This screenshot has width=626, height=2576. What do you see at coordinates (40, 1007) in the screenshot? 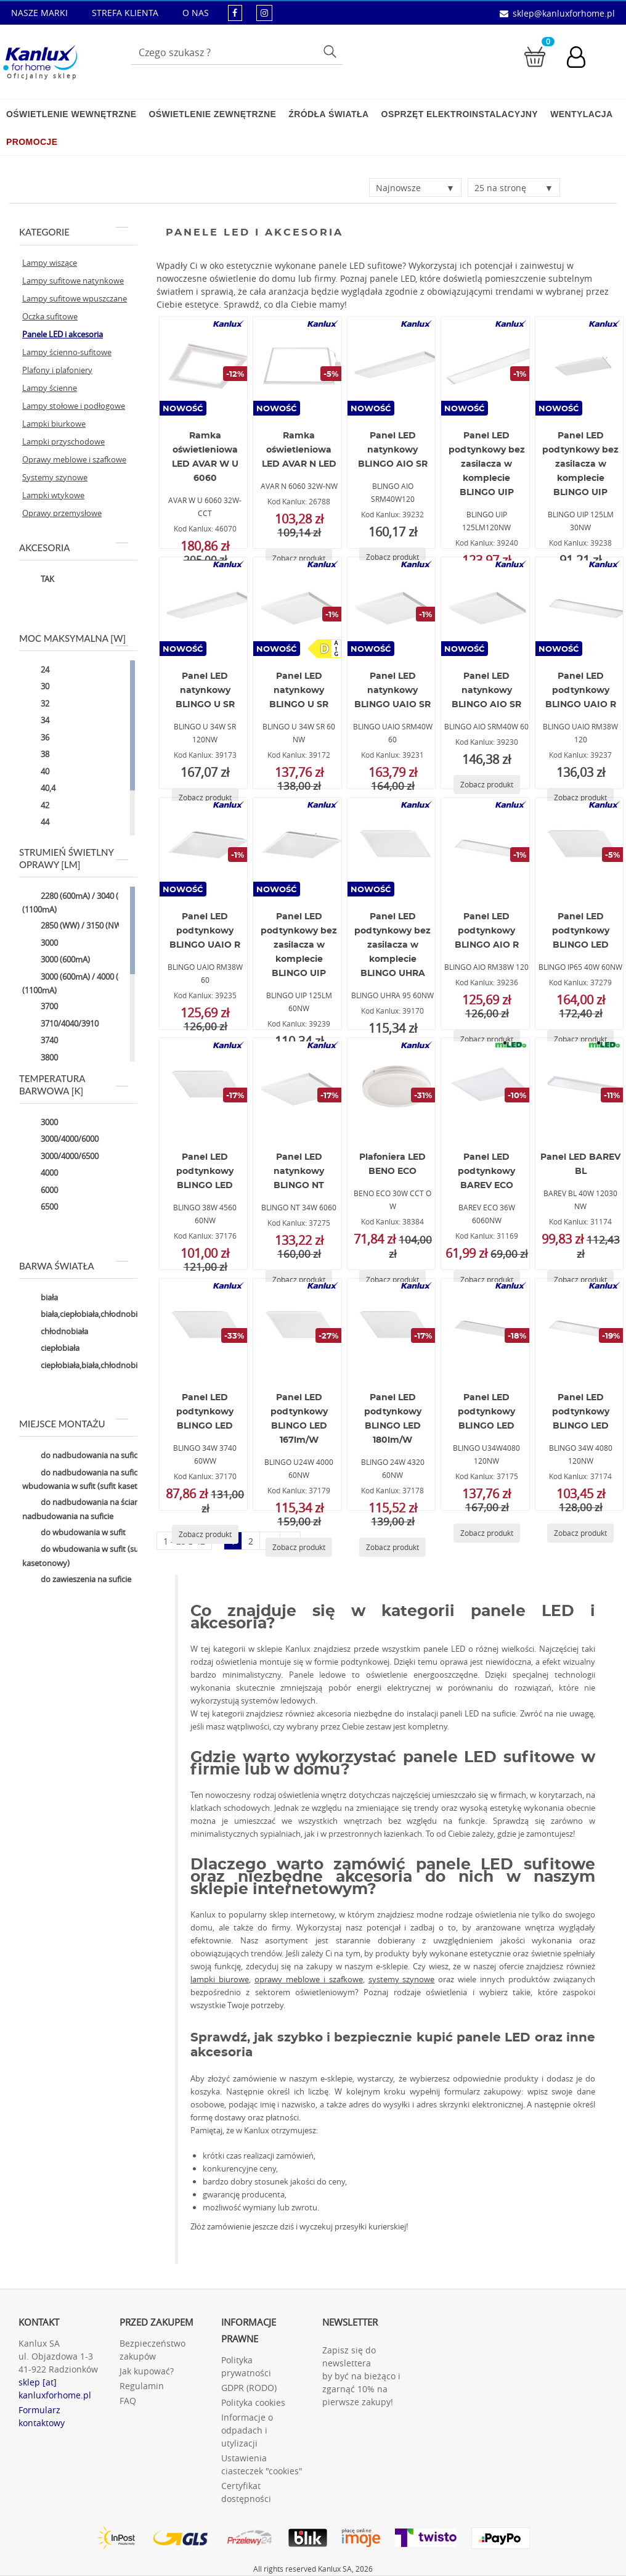
I see `3700` at bounding box center [40, 1007].